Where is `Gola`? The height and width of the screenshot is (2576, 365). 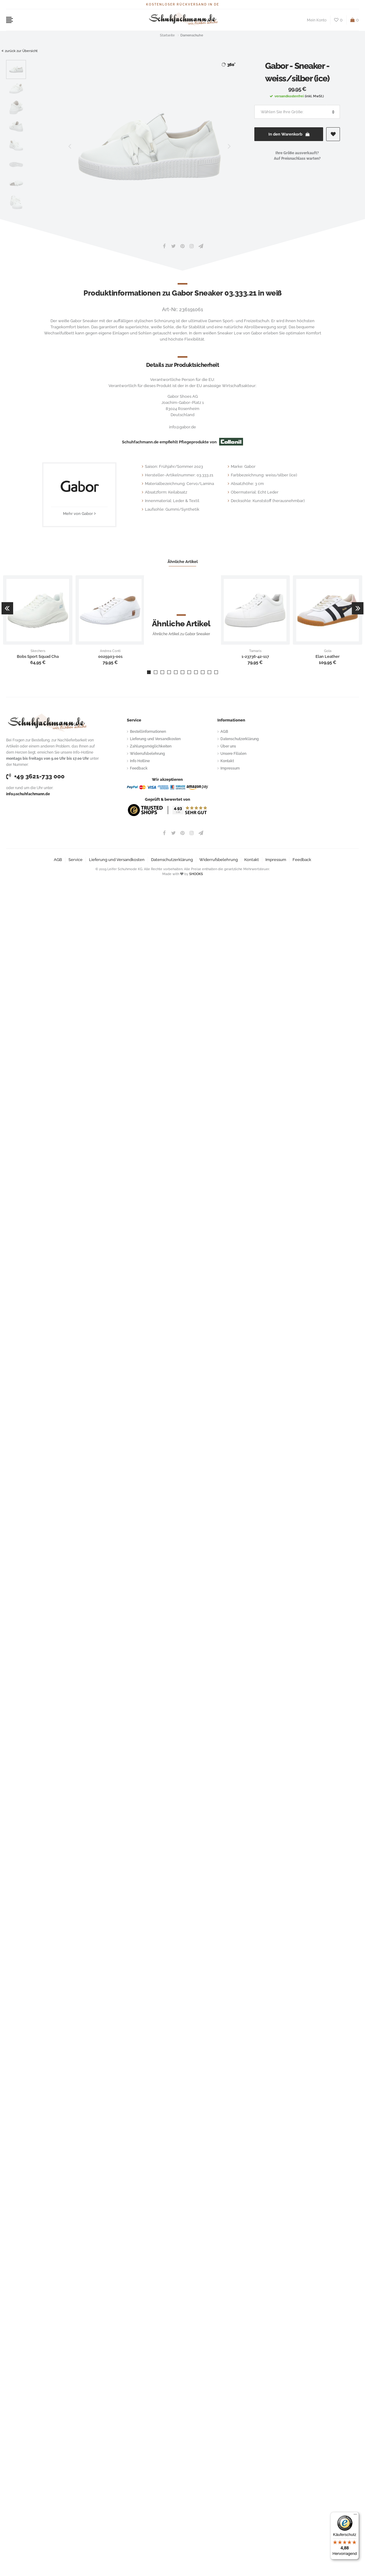
Gola is located at coordinates (327, 651).